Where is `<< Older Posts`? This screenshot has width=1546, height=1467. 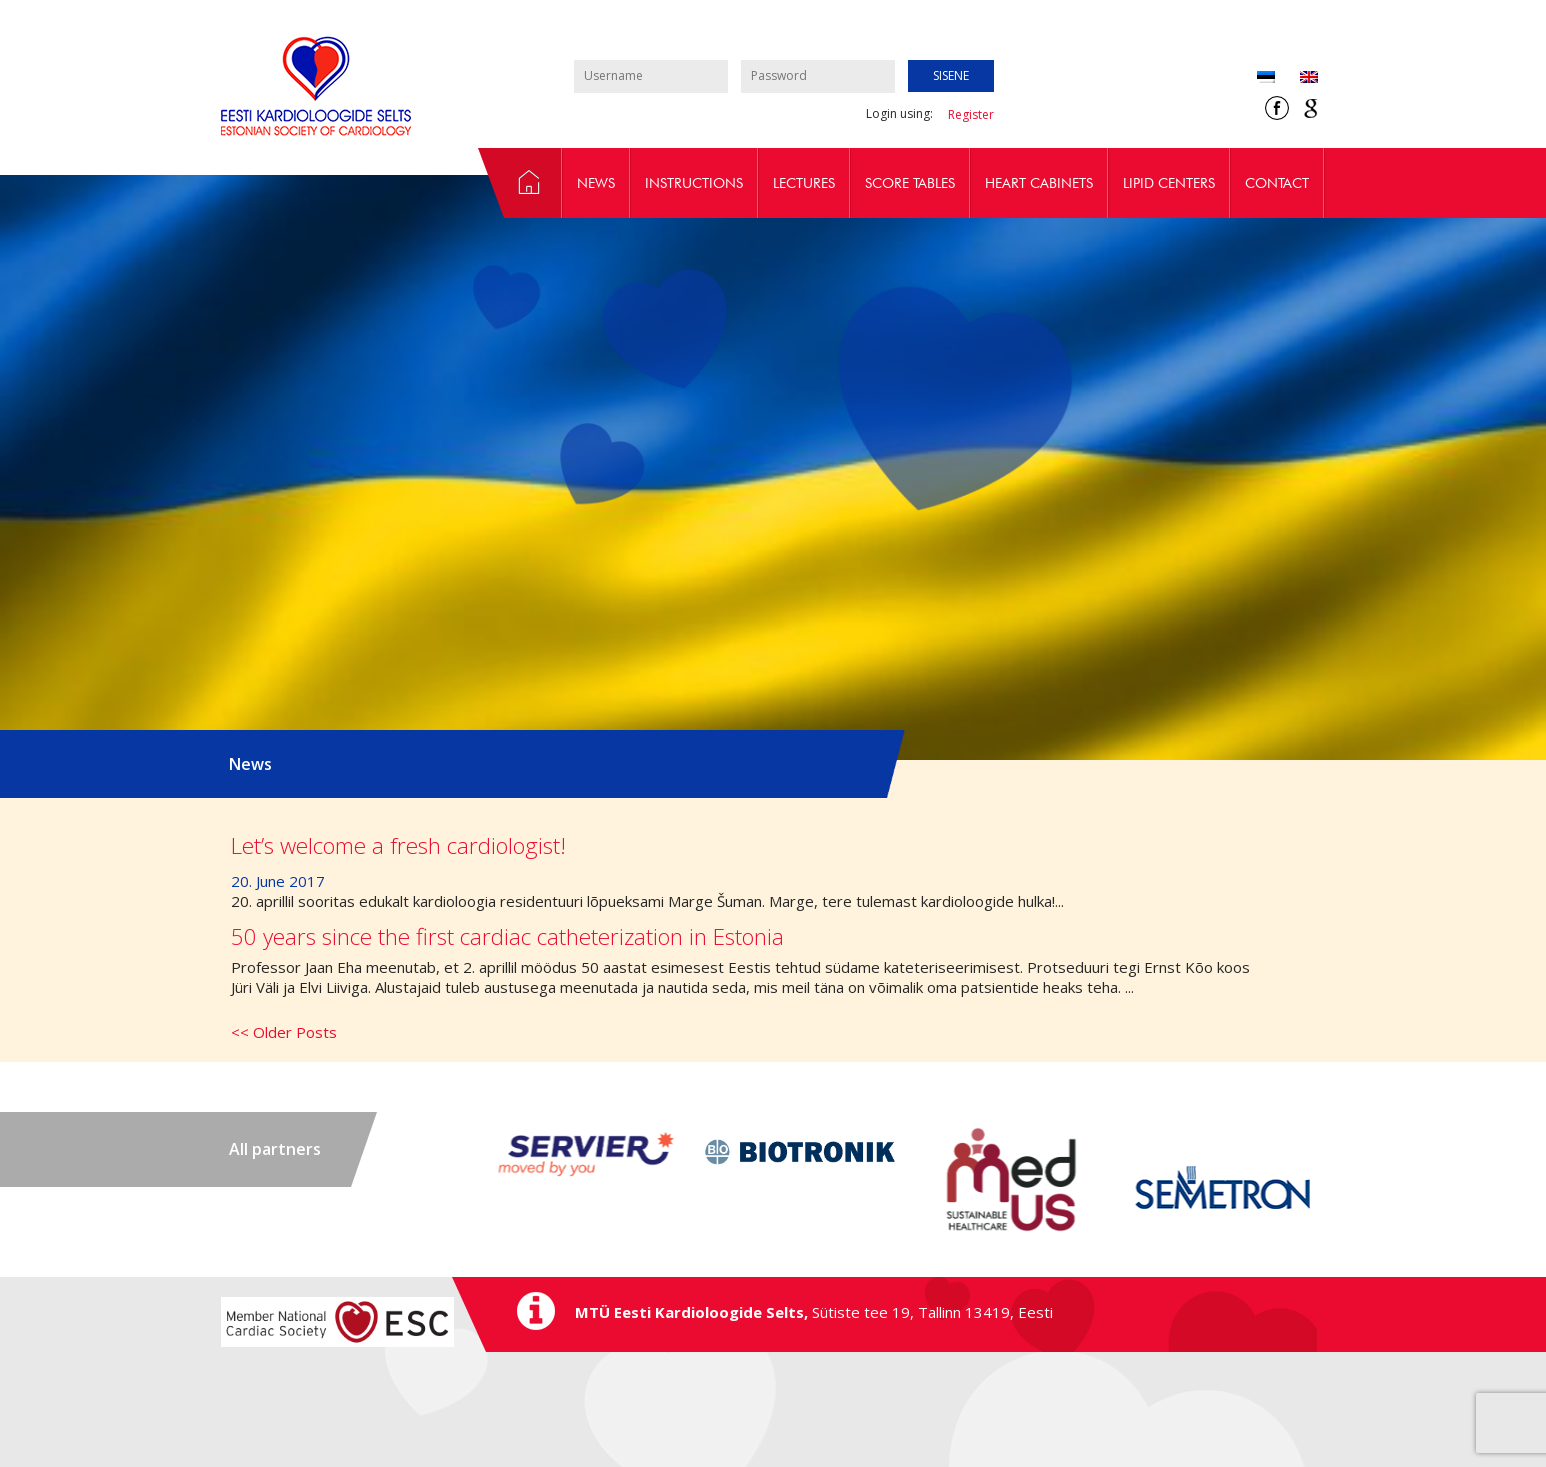
<< Older Posts is located at coordinates (284, 1032).